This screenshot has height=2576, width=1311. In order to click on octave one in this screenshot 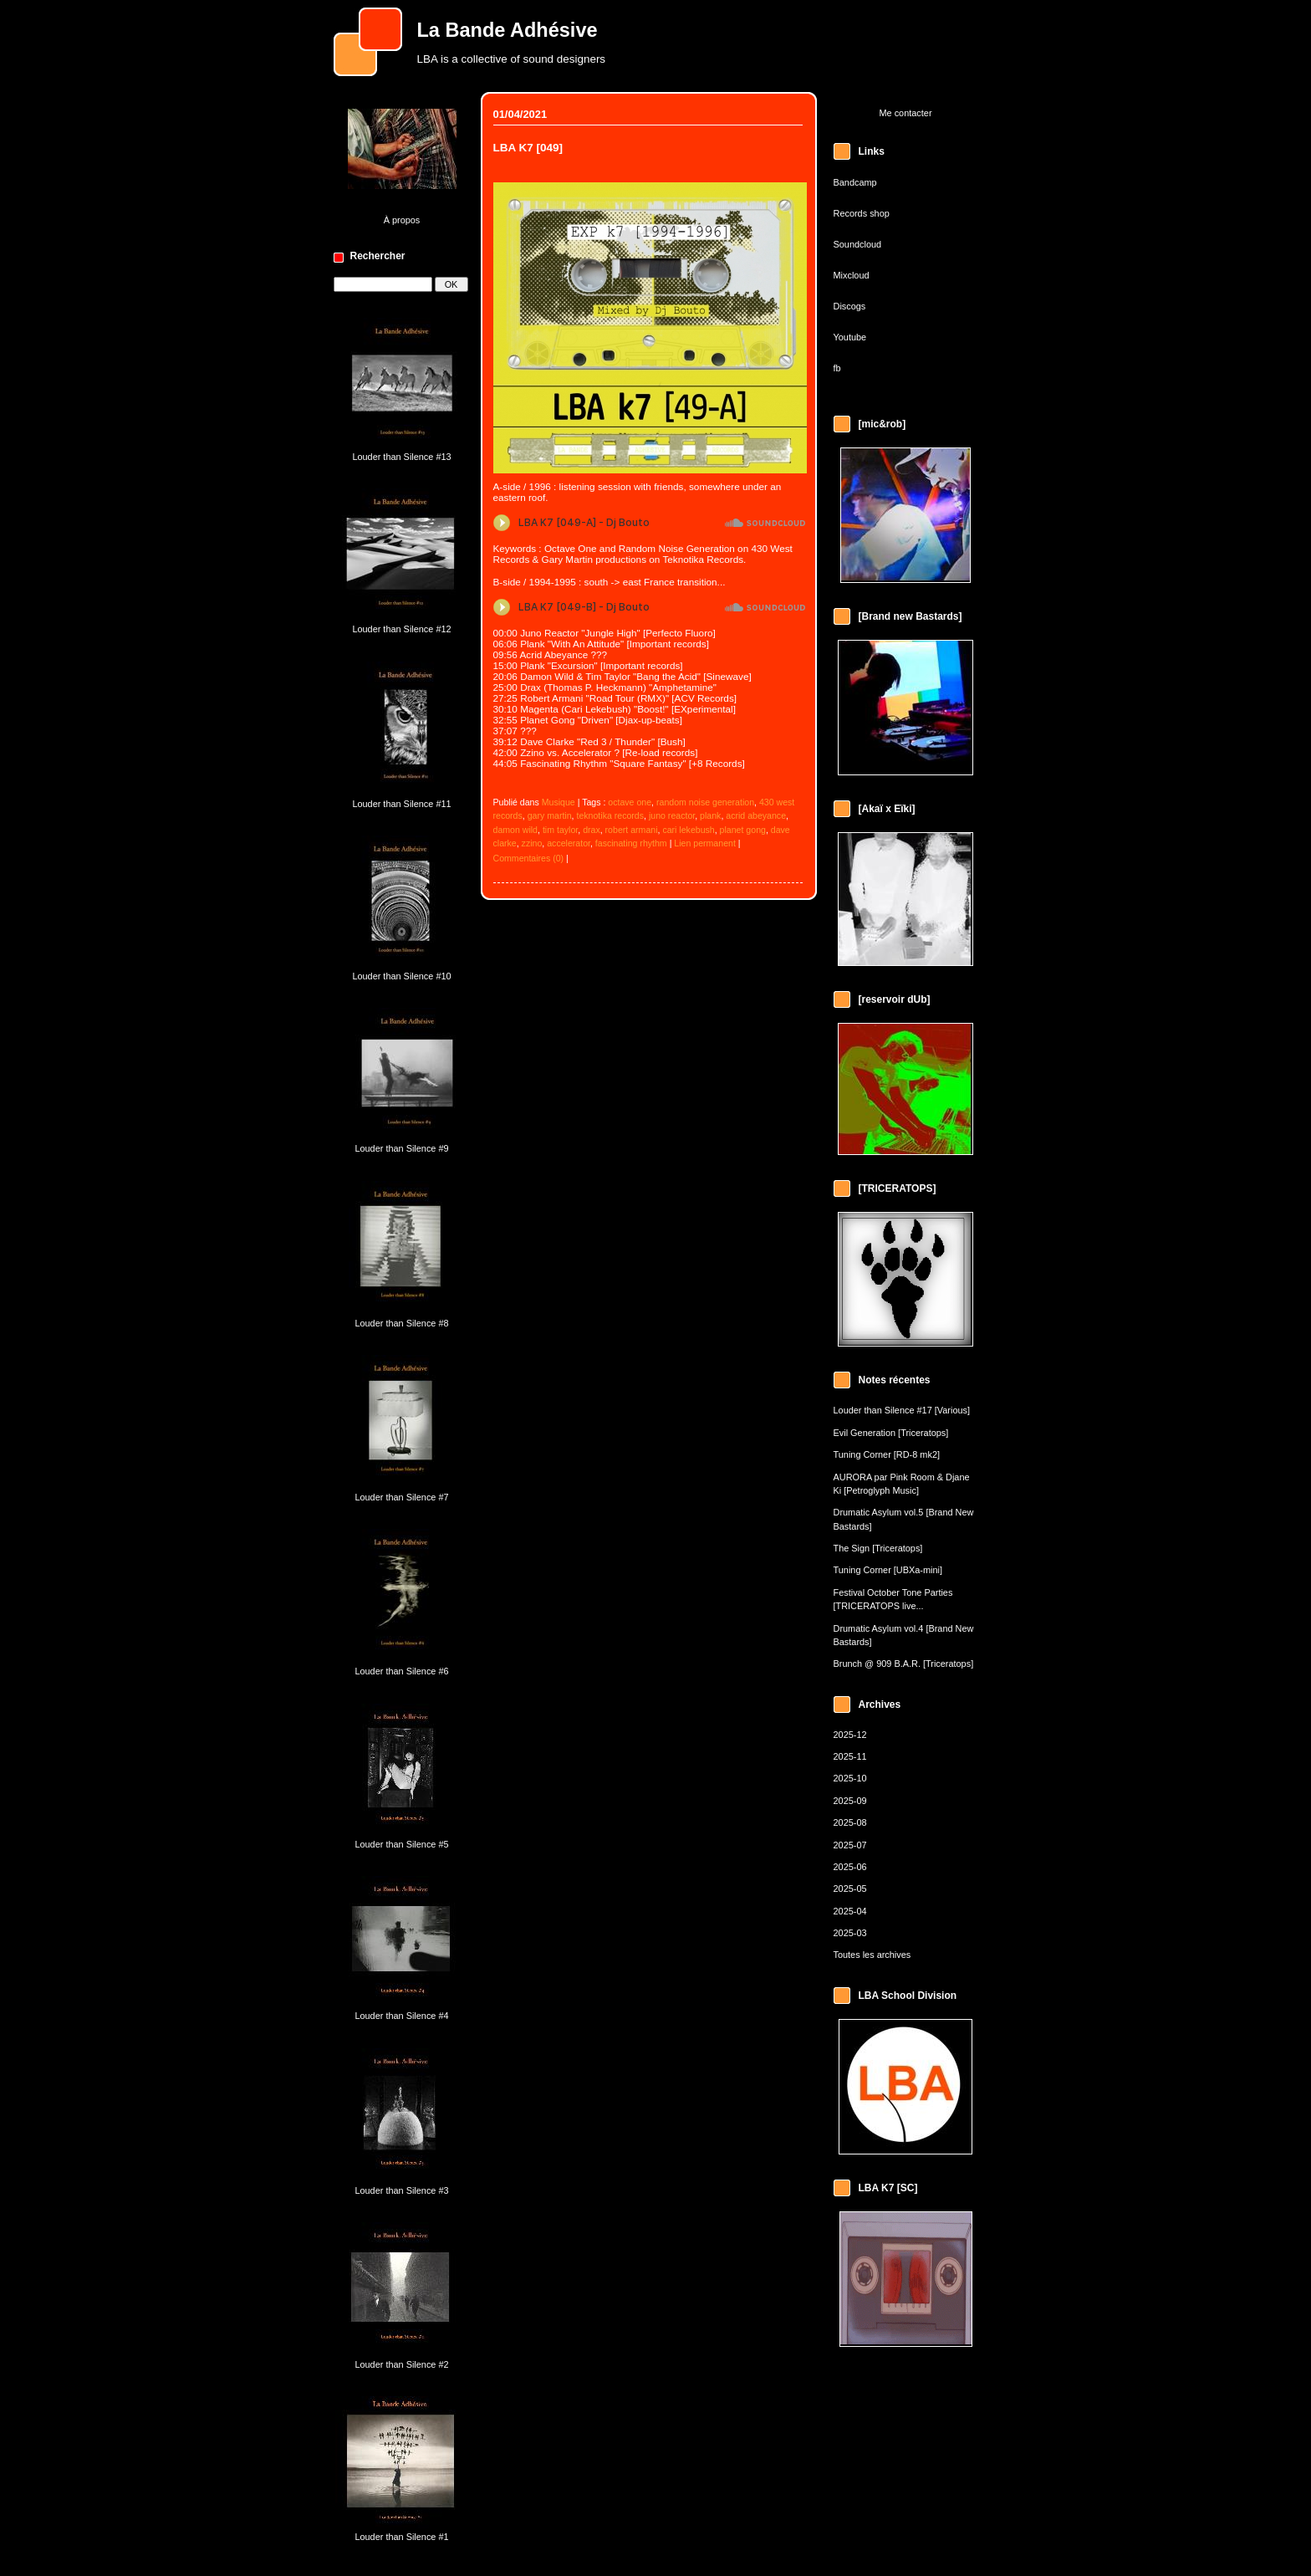, I will do `click(629, 802)`.